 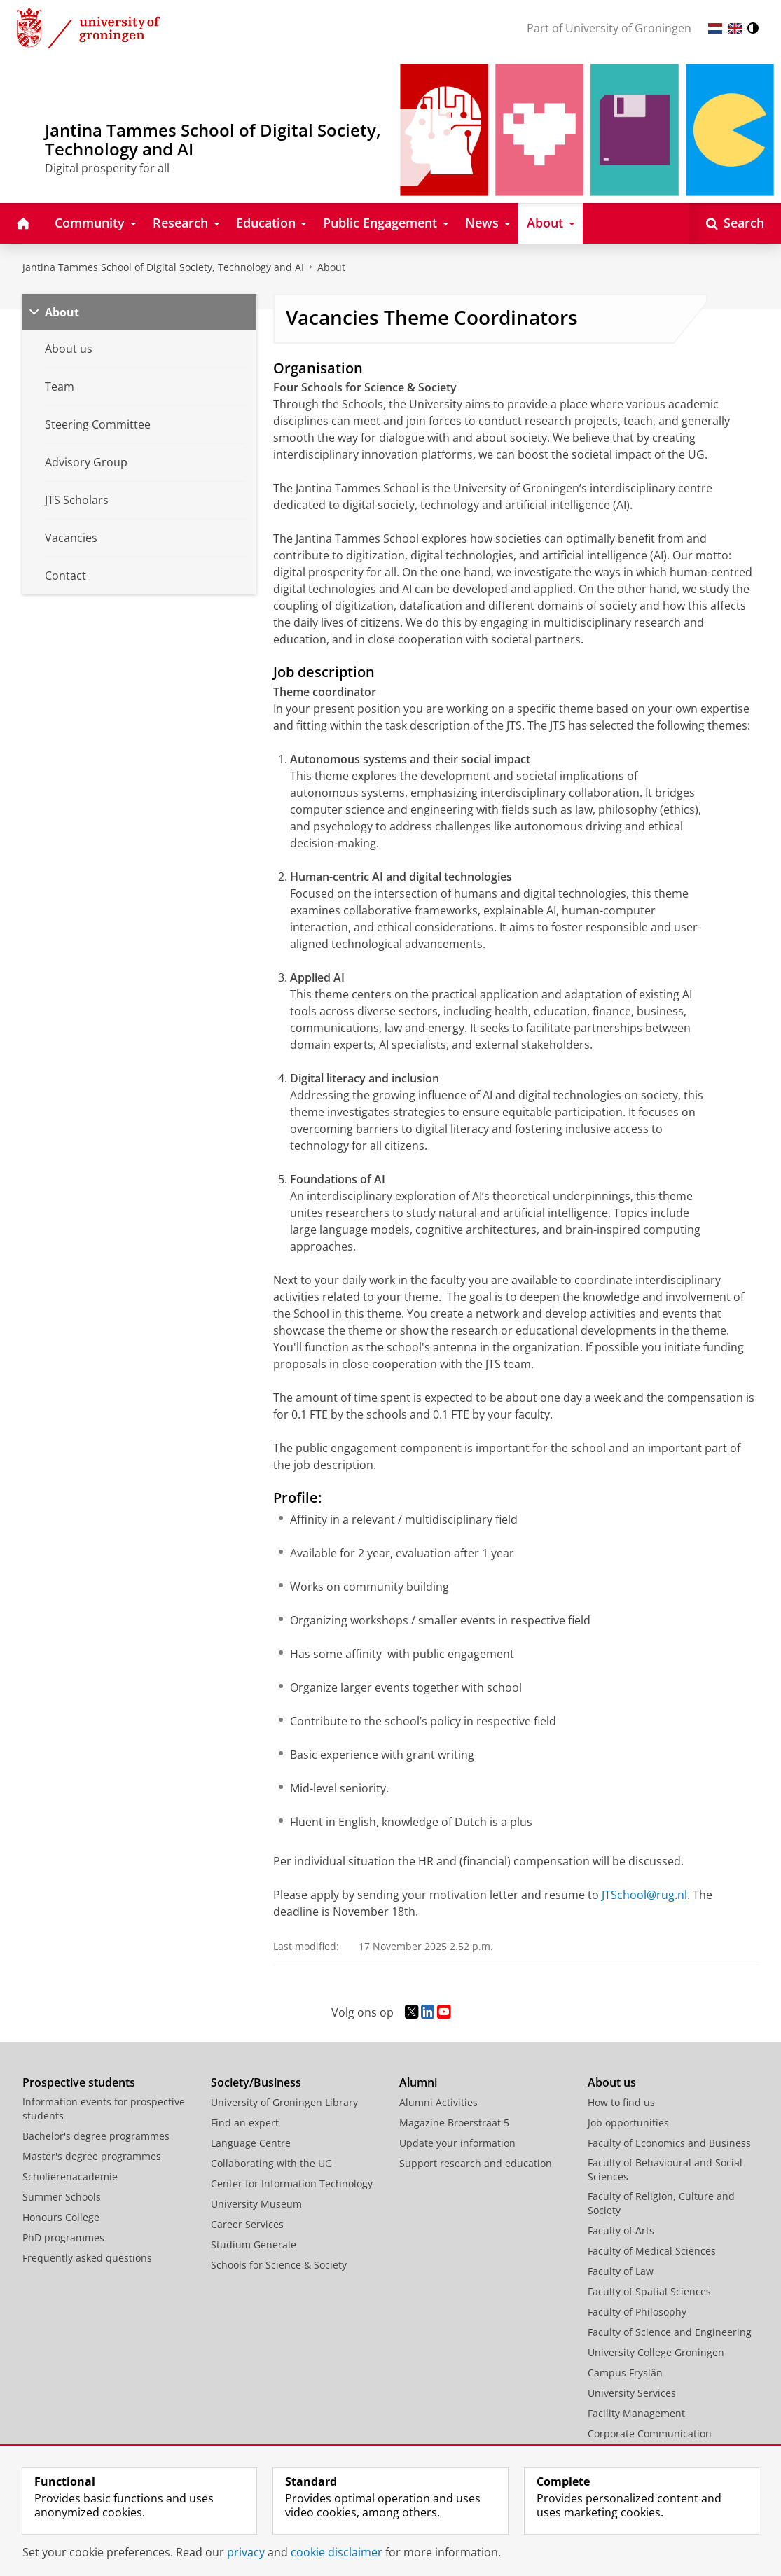 I want to click on Summer Schools, so click(x=61, y=2196).